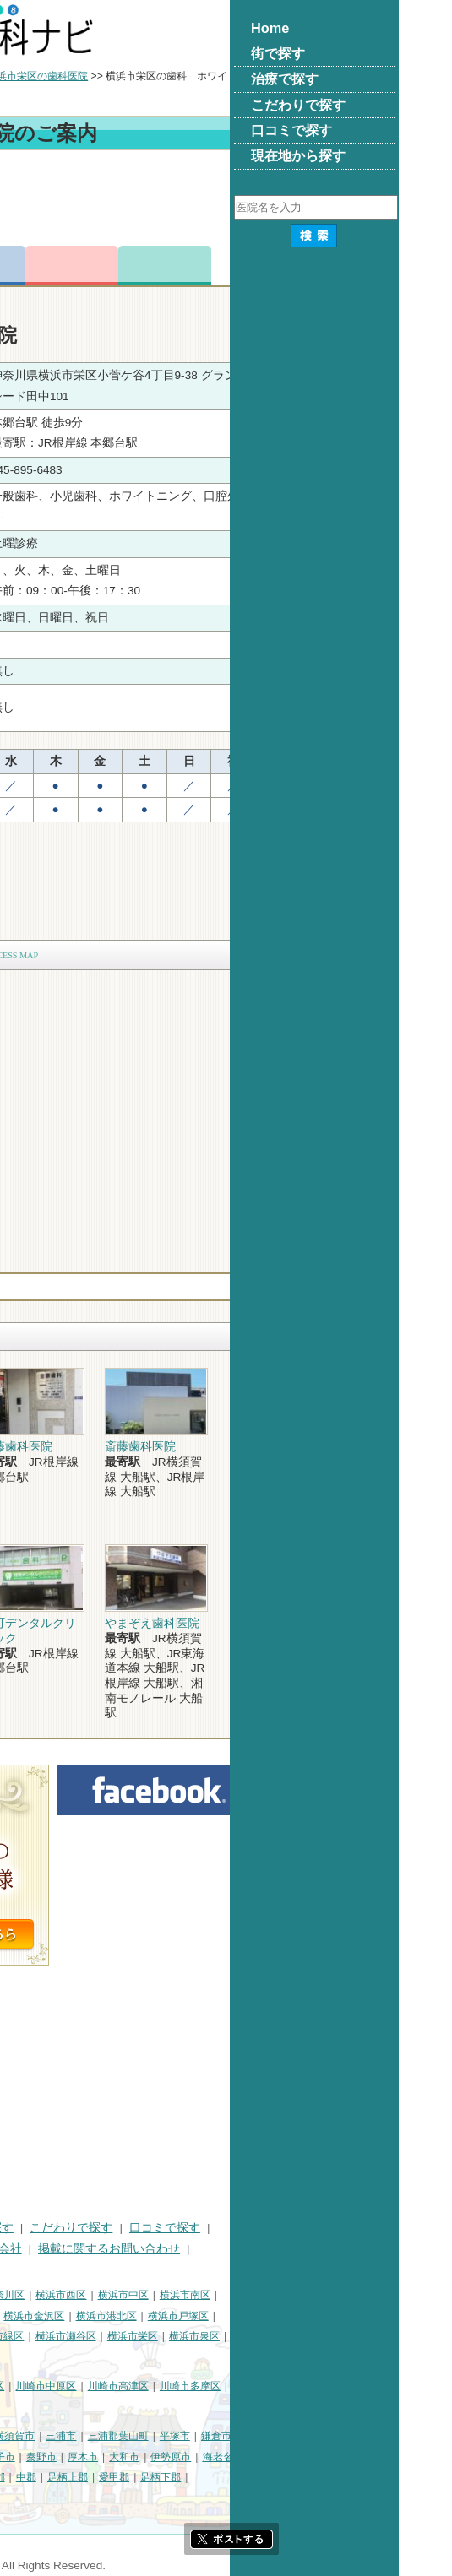 This screenshot has width=452, height=2576. I want to click on 横浜市神奈川区, so click(158, 2295).